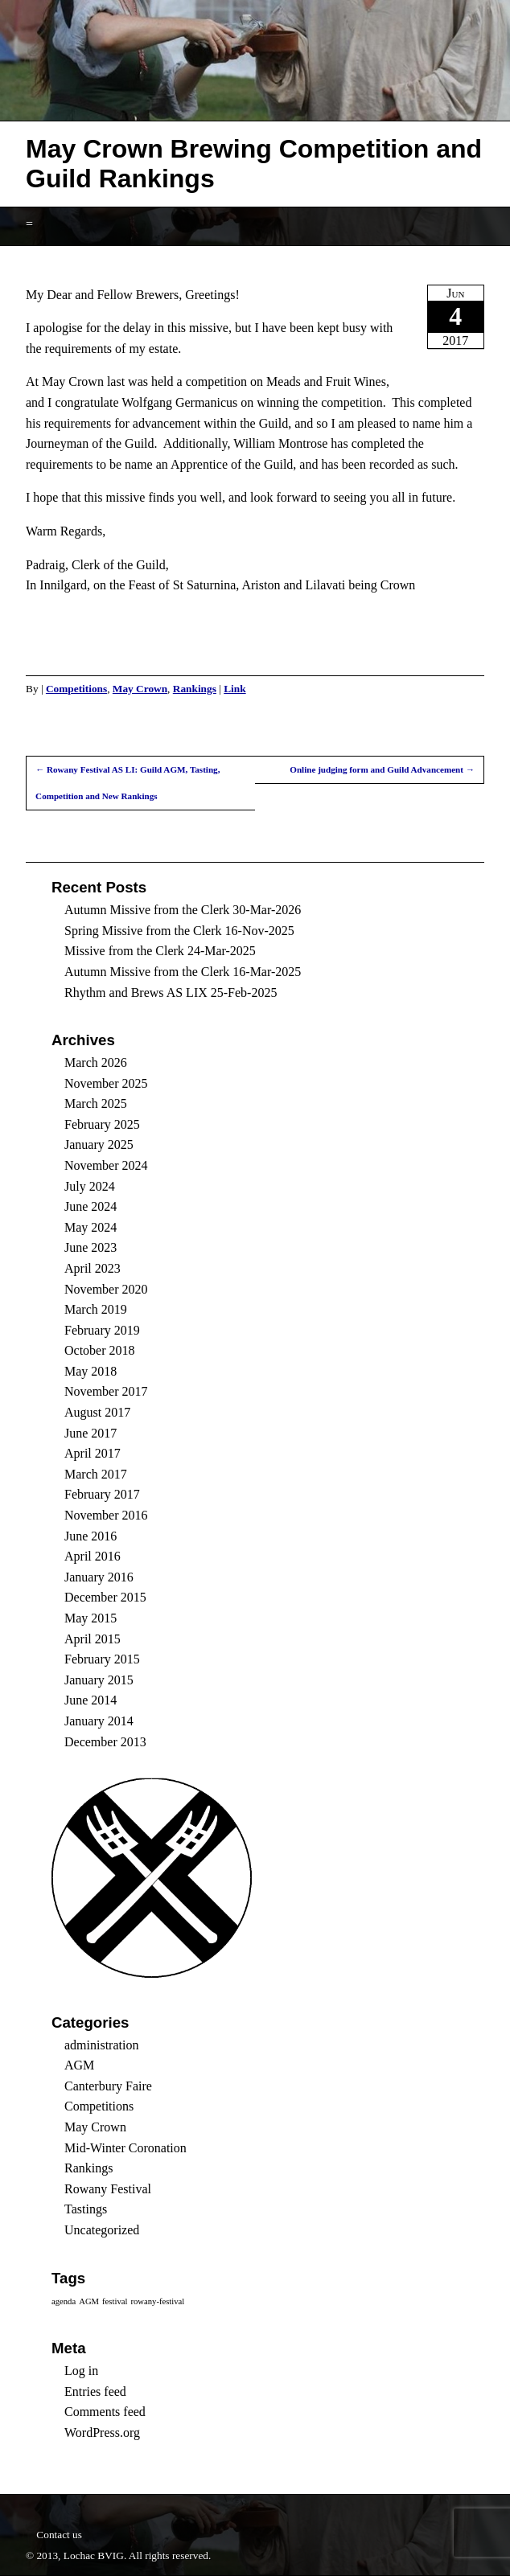  What do you see at coordinates (124, 951) in the screenshot?
I see `Missive from the Clerk` at bounding box center [124, 951].